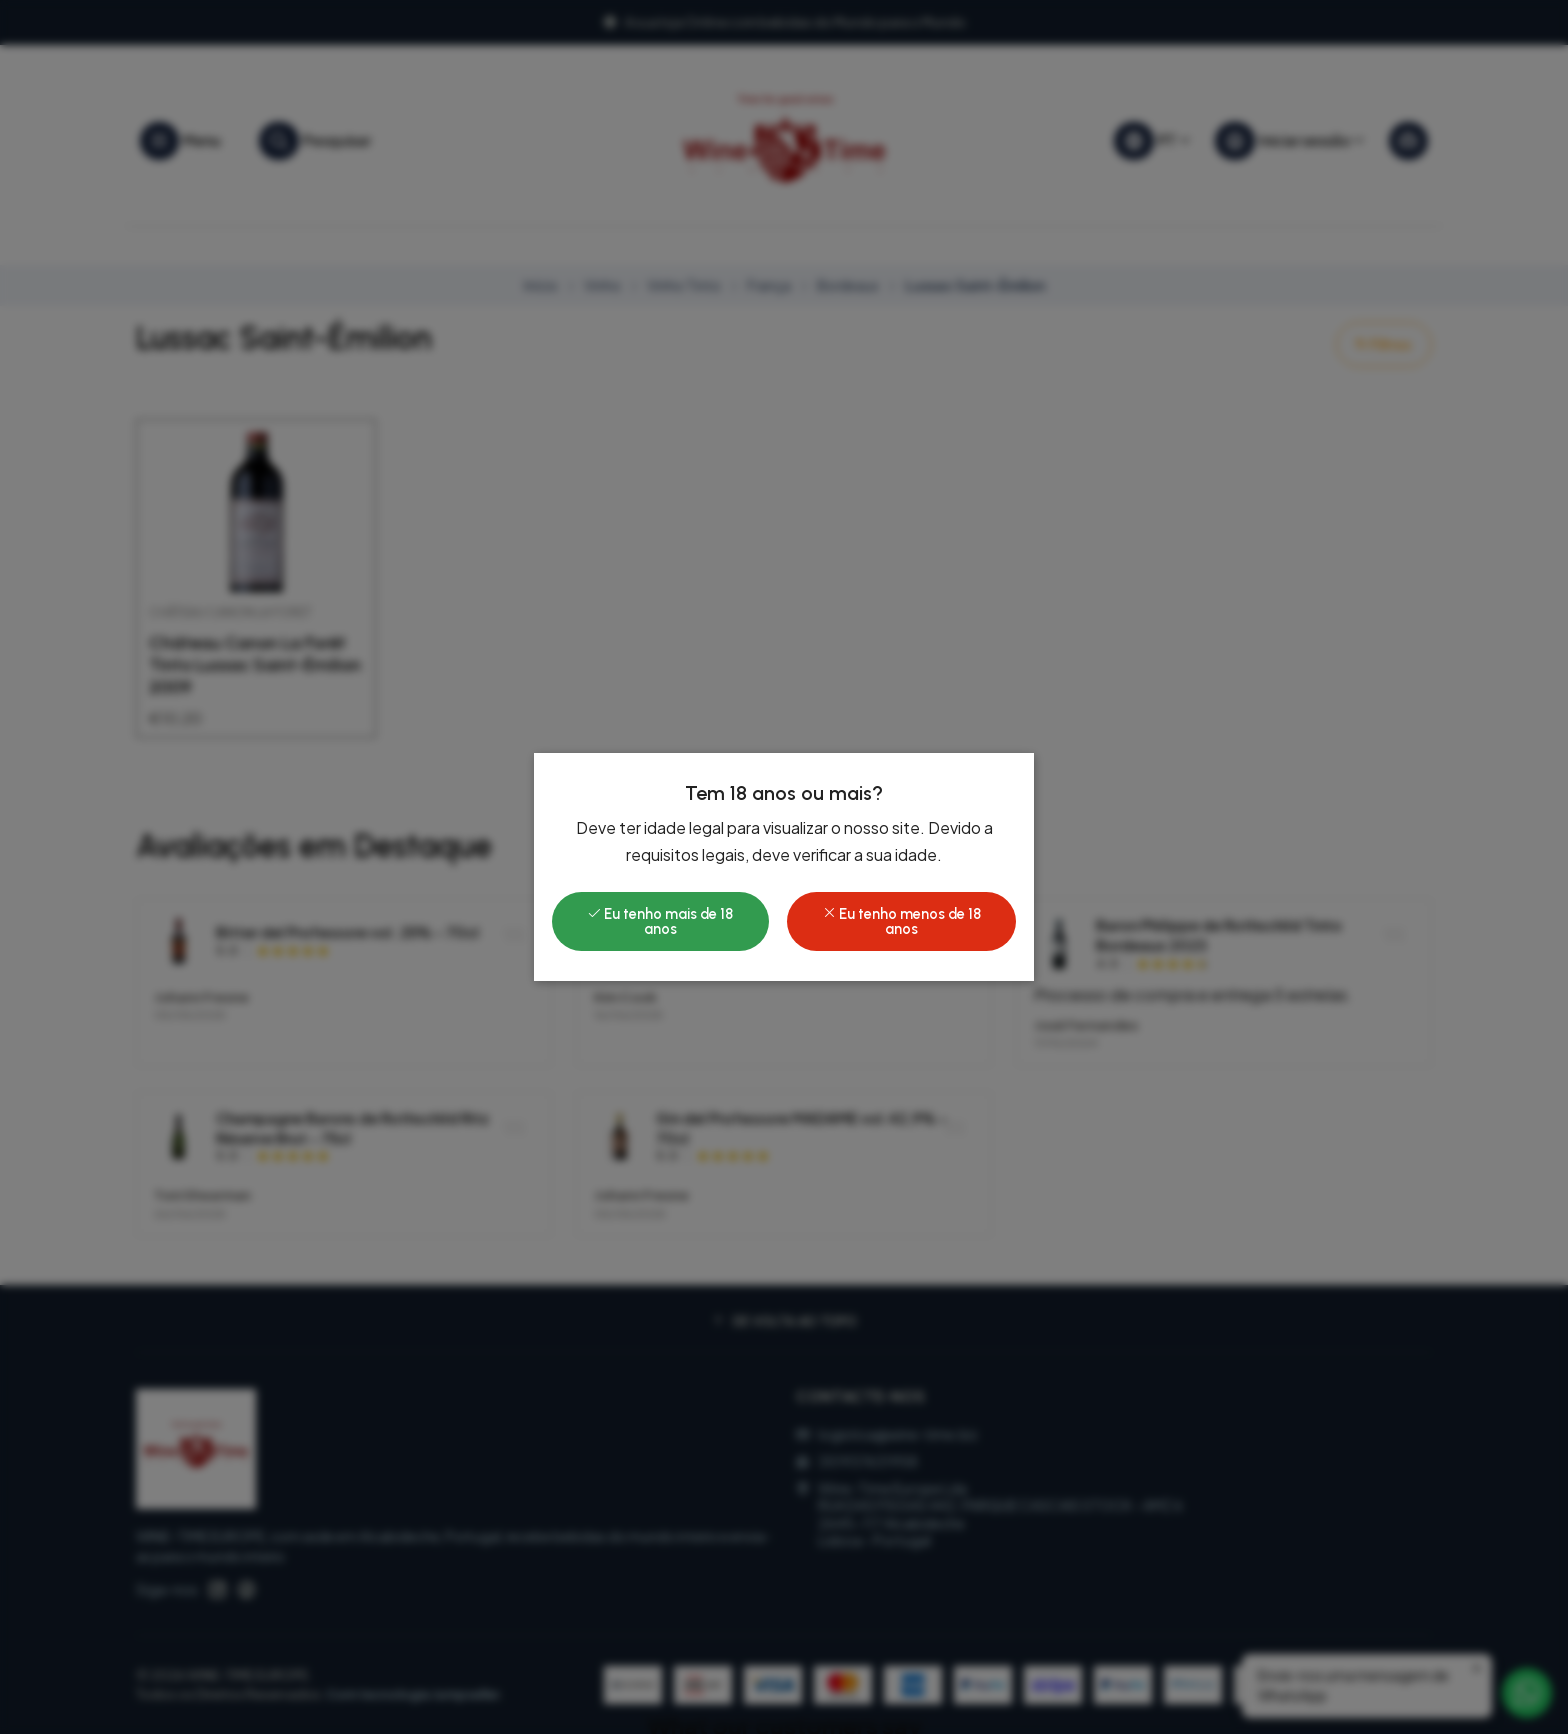  Describe the element at coordinates (901, 921) in the screenshot. I see `Eu tenho menos de 18 anos` at that location.